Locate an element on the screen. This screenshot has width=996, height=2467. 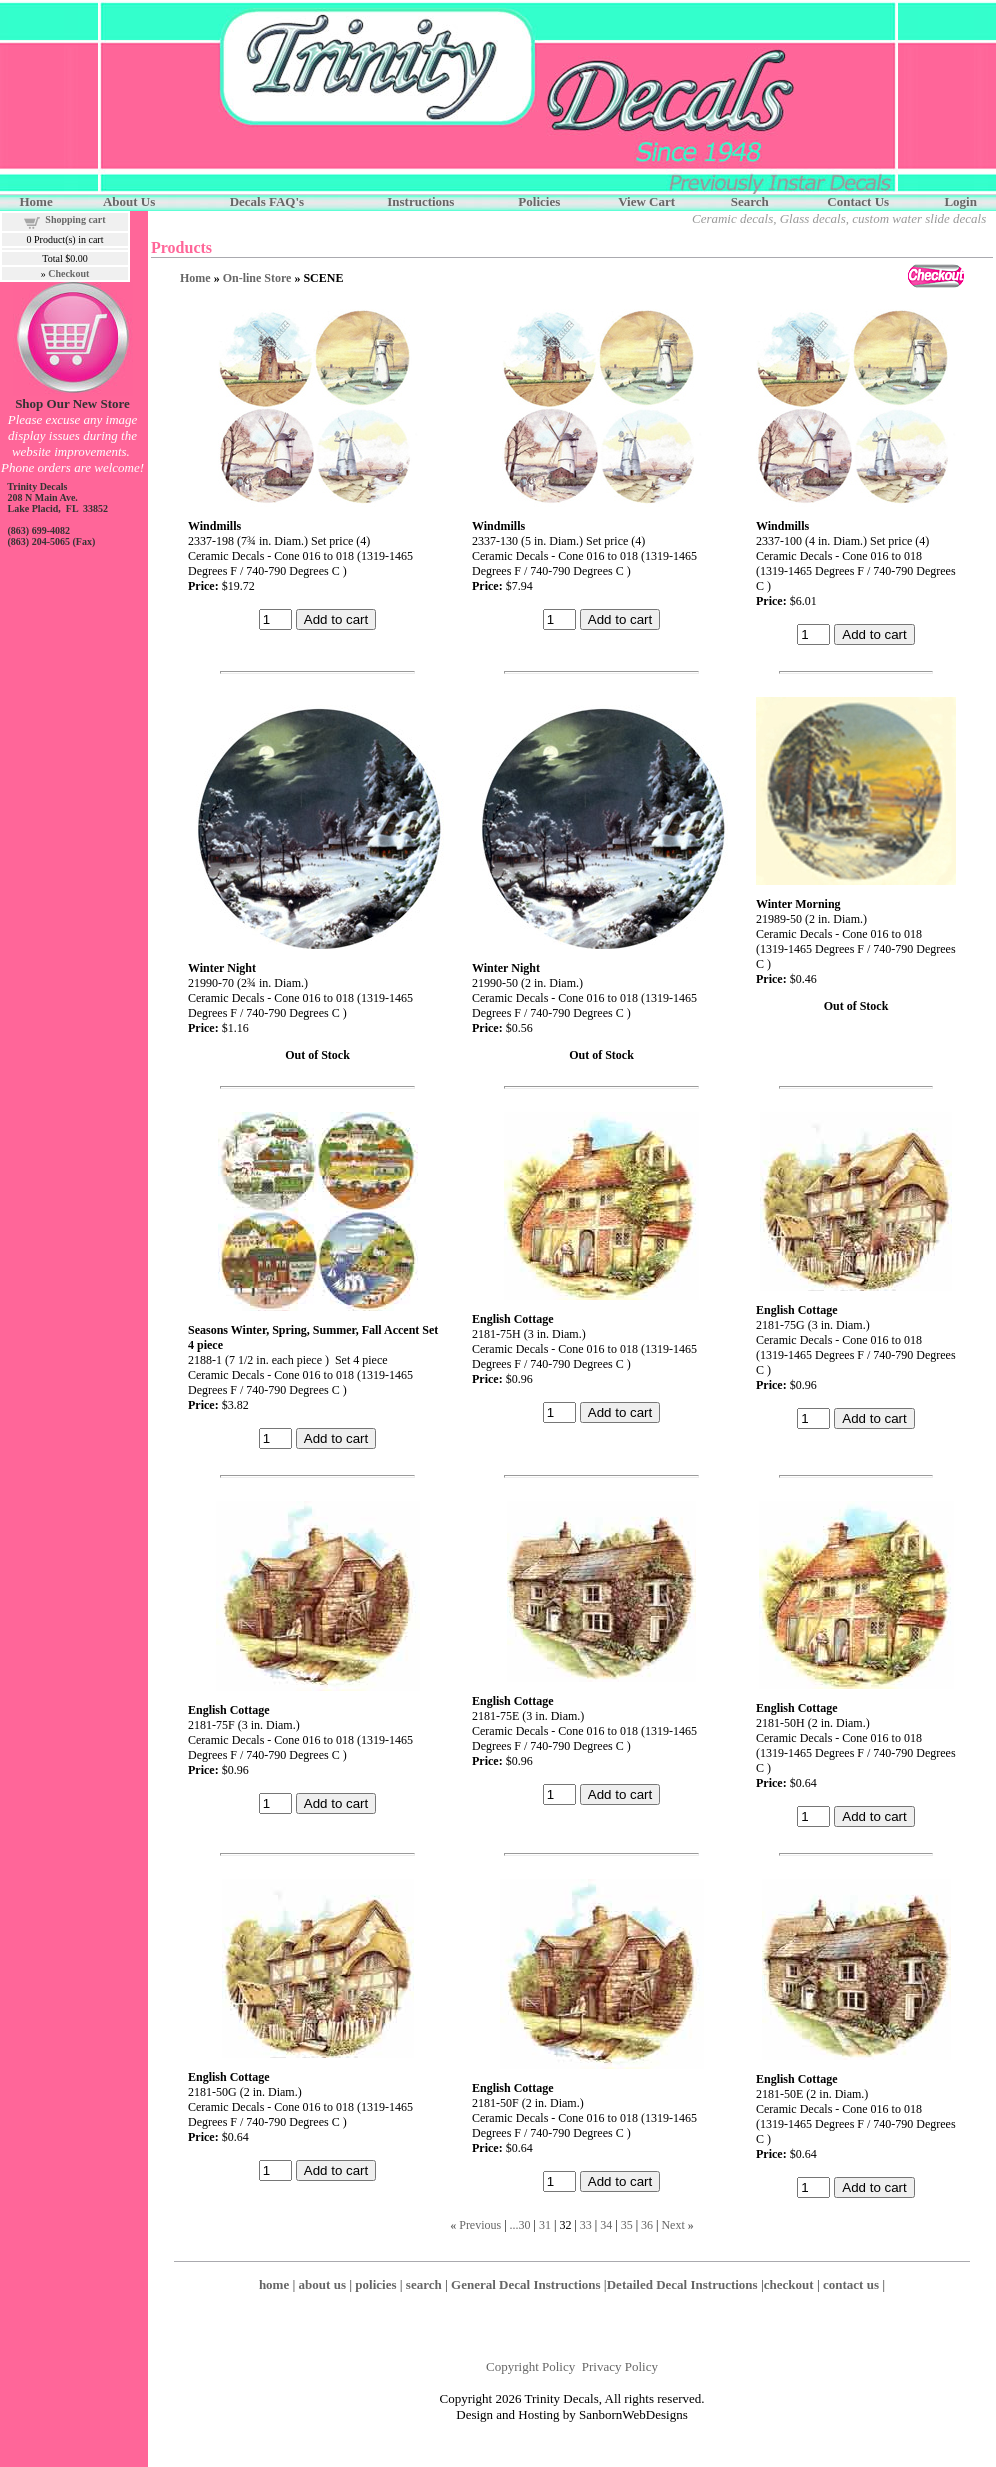
home is located at coordinates (274, 2284).